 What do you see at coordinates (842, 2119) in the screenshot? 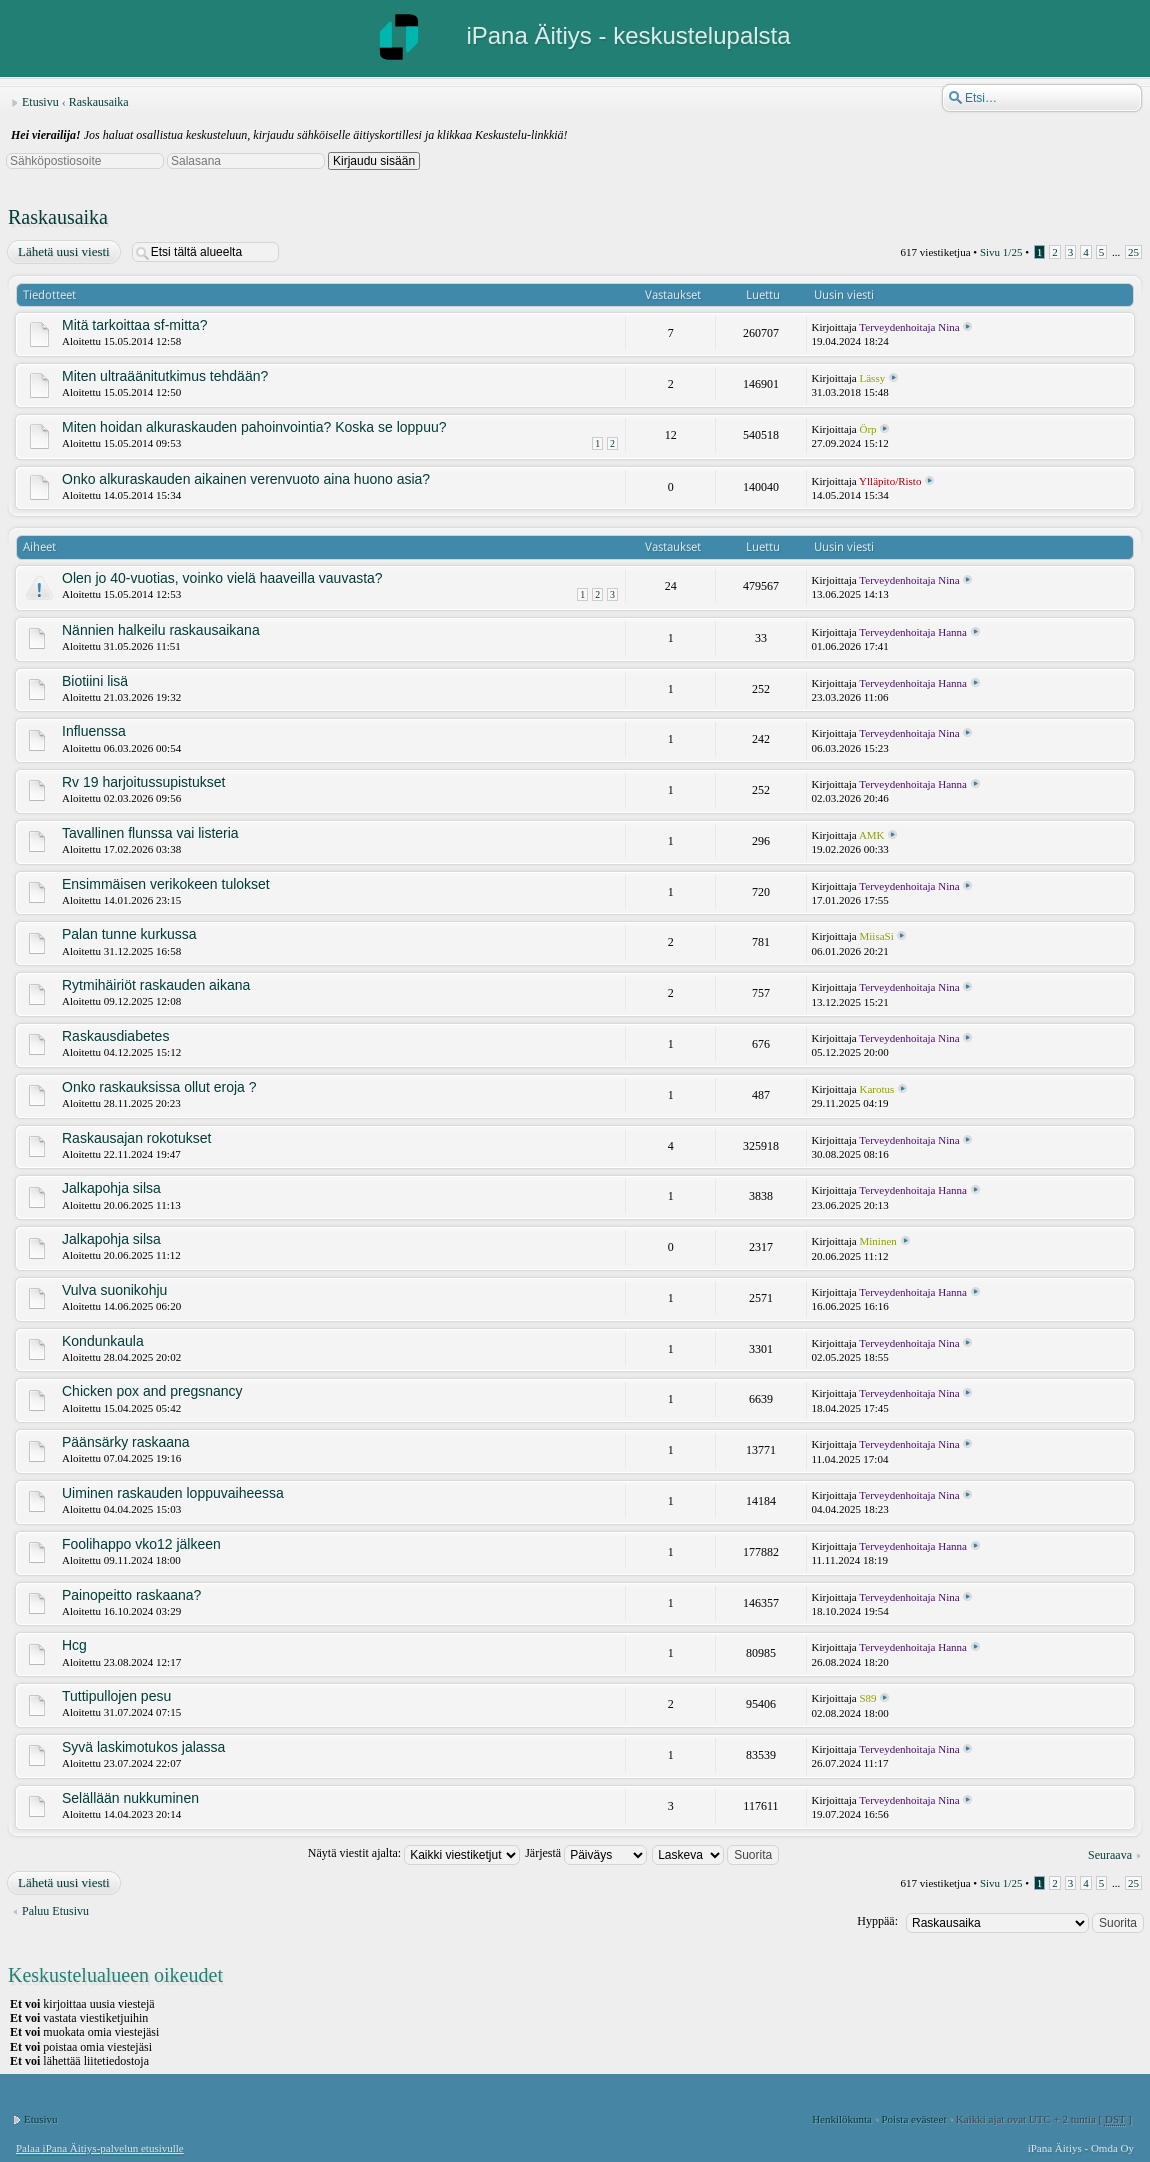
I see `Henkilökunta` at bounding box center [842, 2119].